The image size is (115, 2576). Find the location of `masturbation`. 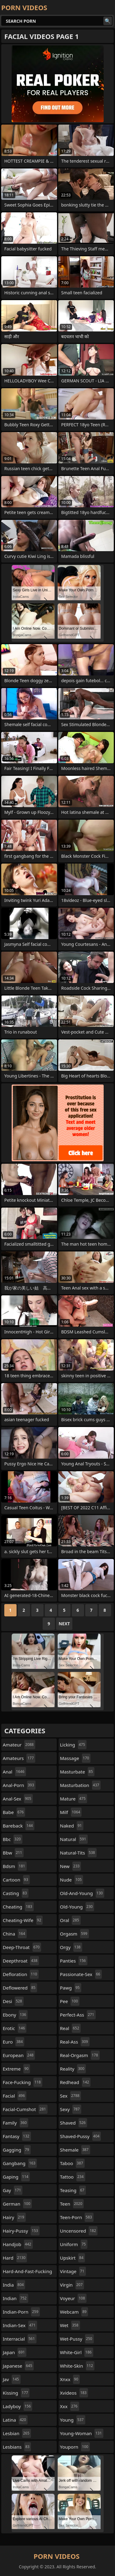

masturbation is located at coordinates (80, 1785).